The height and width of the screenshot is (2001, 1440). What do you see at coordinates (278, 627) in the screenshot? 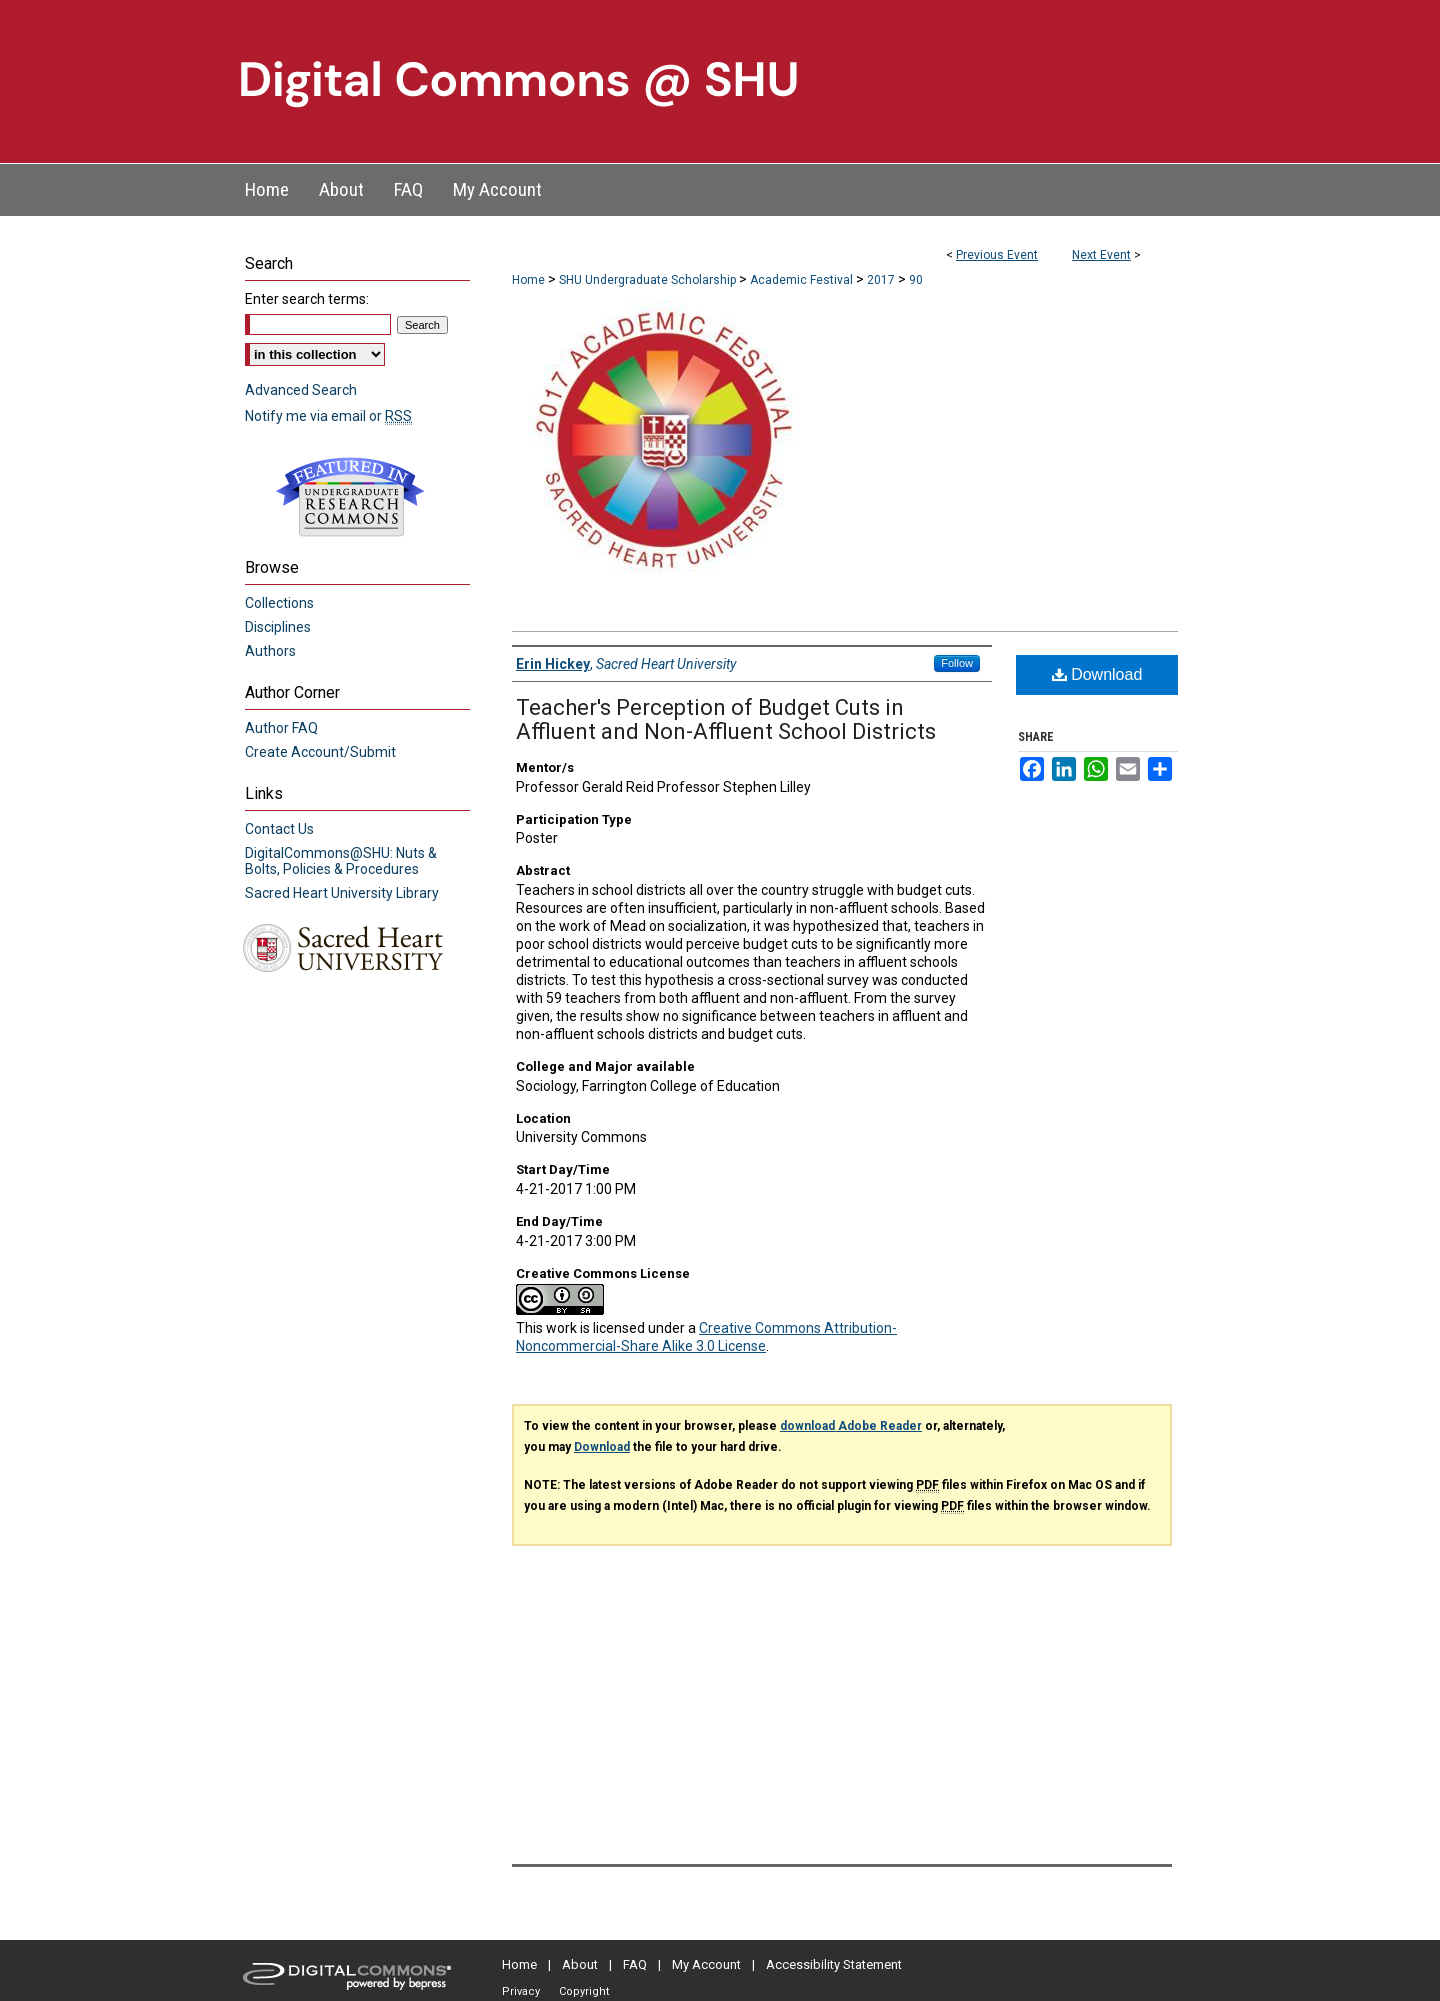
I see `Disciplines` at bounding box center [278, 627].